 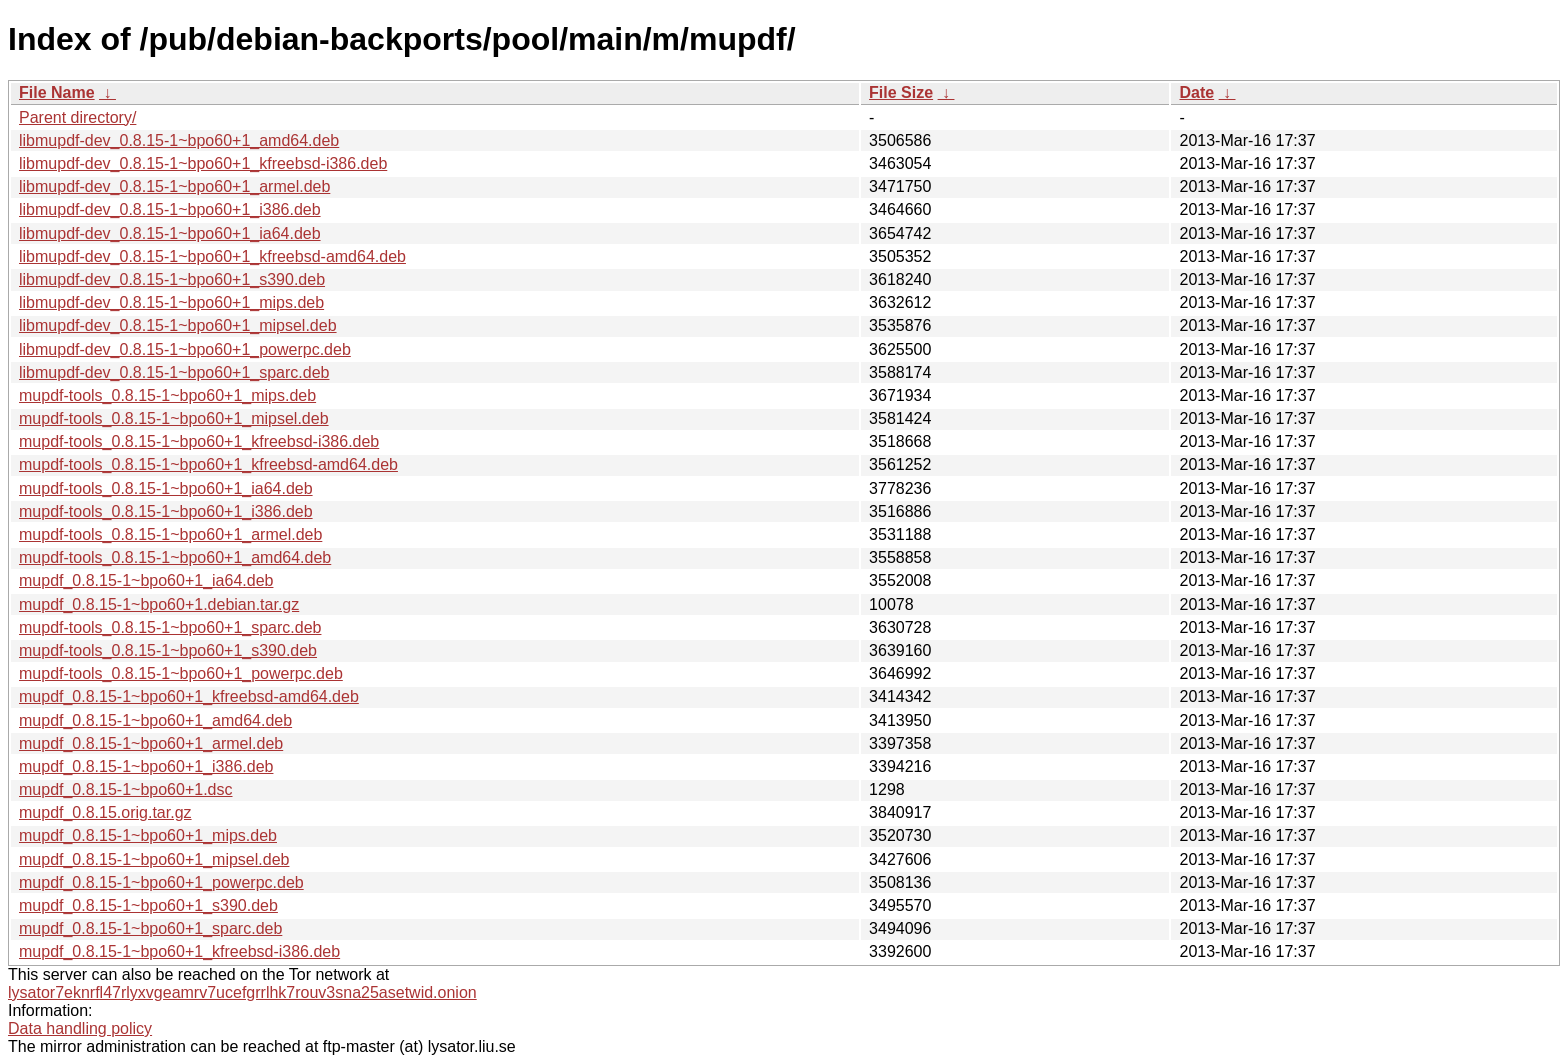 I want to click on Parent directory/, so click(x=77, y=117).